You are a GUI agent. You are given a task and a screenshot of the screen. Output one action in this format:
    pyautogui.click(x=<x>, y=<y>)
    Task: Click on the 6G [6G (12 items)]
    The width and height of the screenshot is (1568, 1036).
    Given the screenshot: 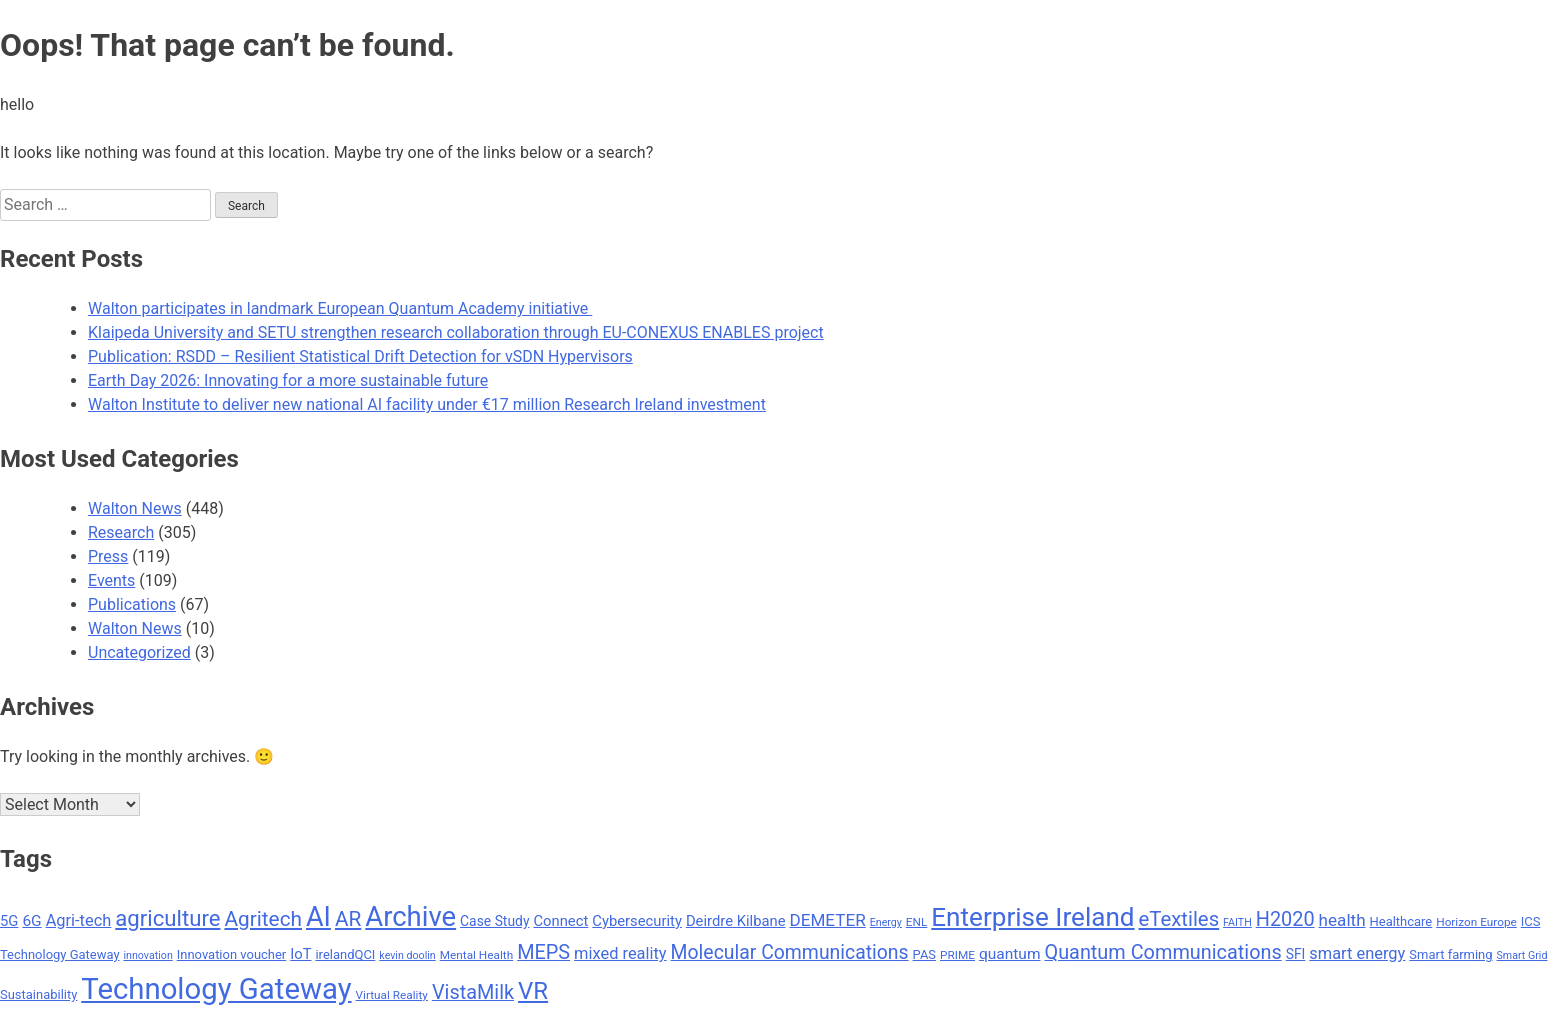 What is the action you would take?
    pyautogui.click(x=31, y=921)
    